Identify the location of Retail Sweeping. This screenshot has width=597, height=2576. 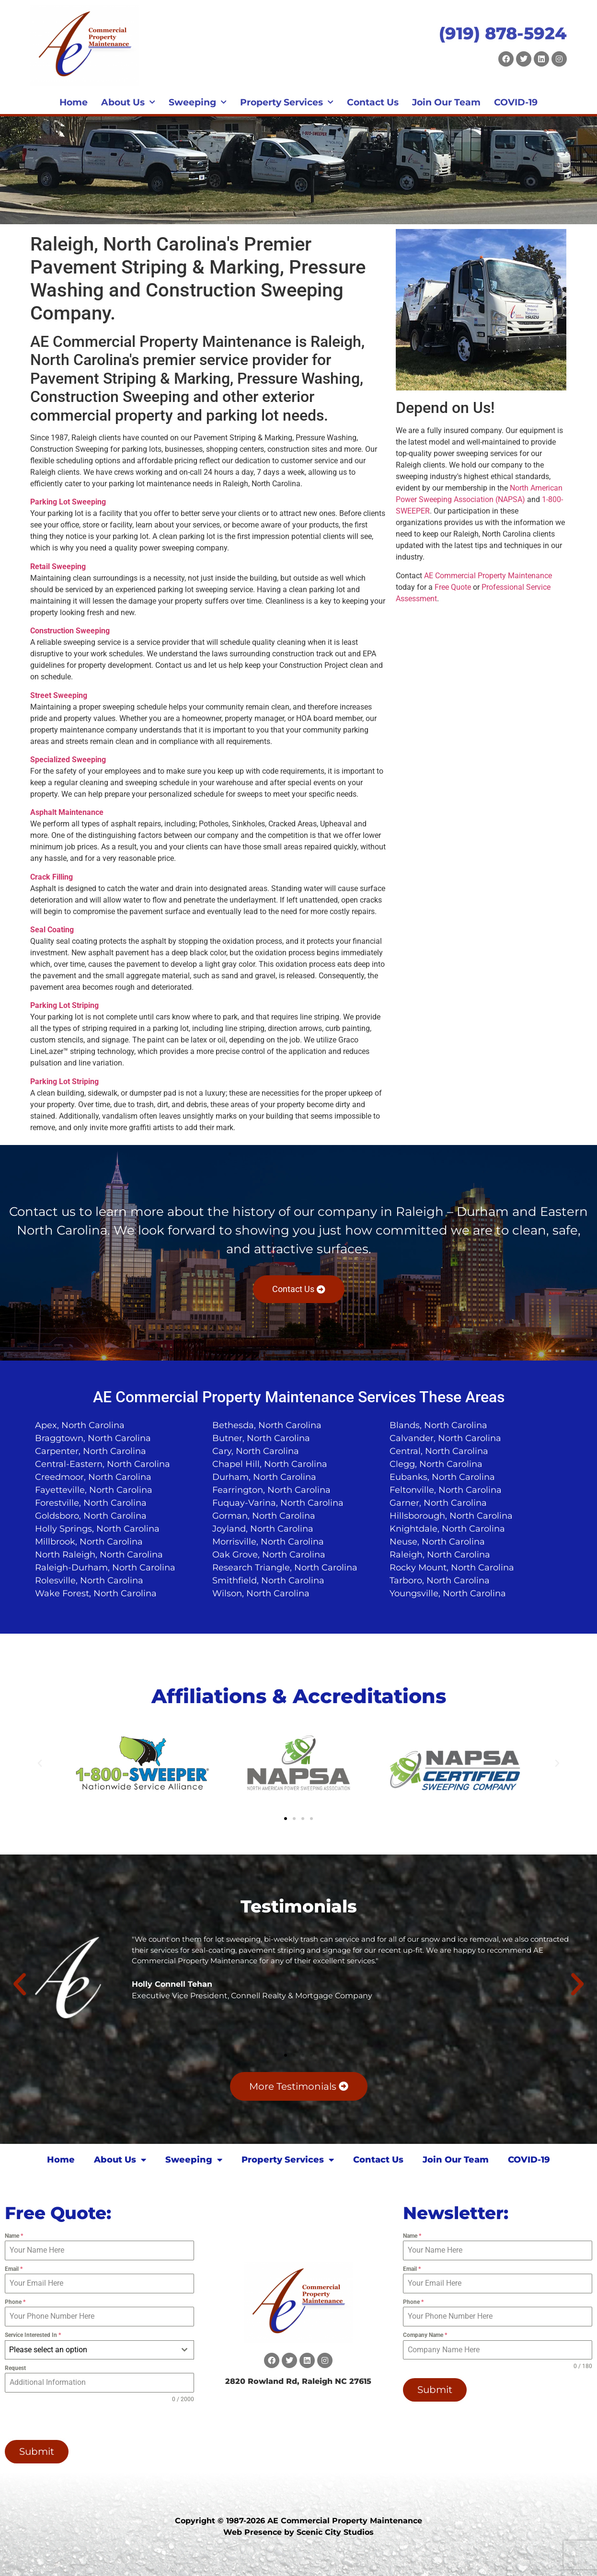
(58, 566).